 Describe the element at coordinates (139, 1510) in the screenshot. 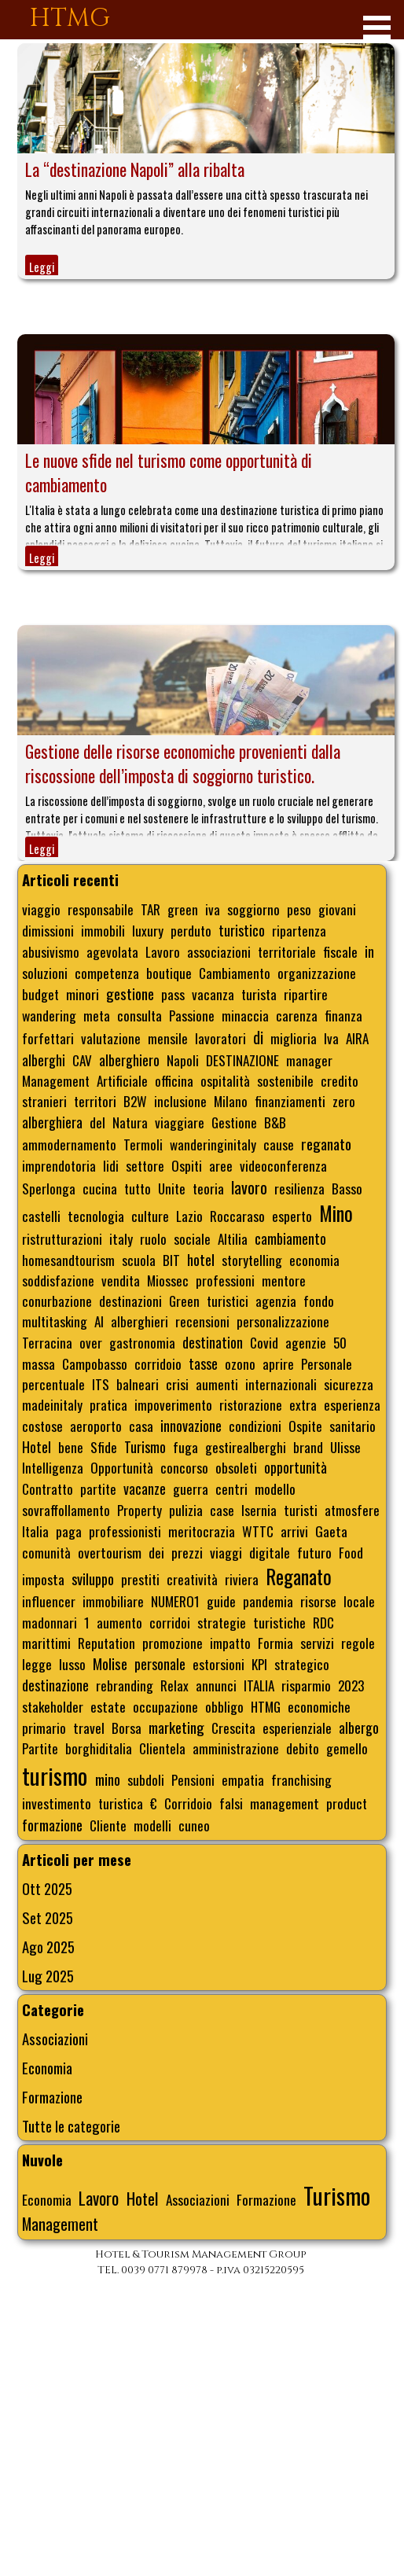

I see `Property` at that location.